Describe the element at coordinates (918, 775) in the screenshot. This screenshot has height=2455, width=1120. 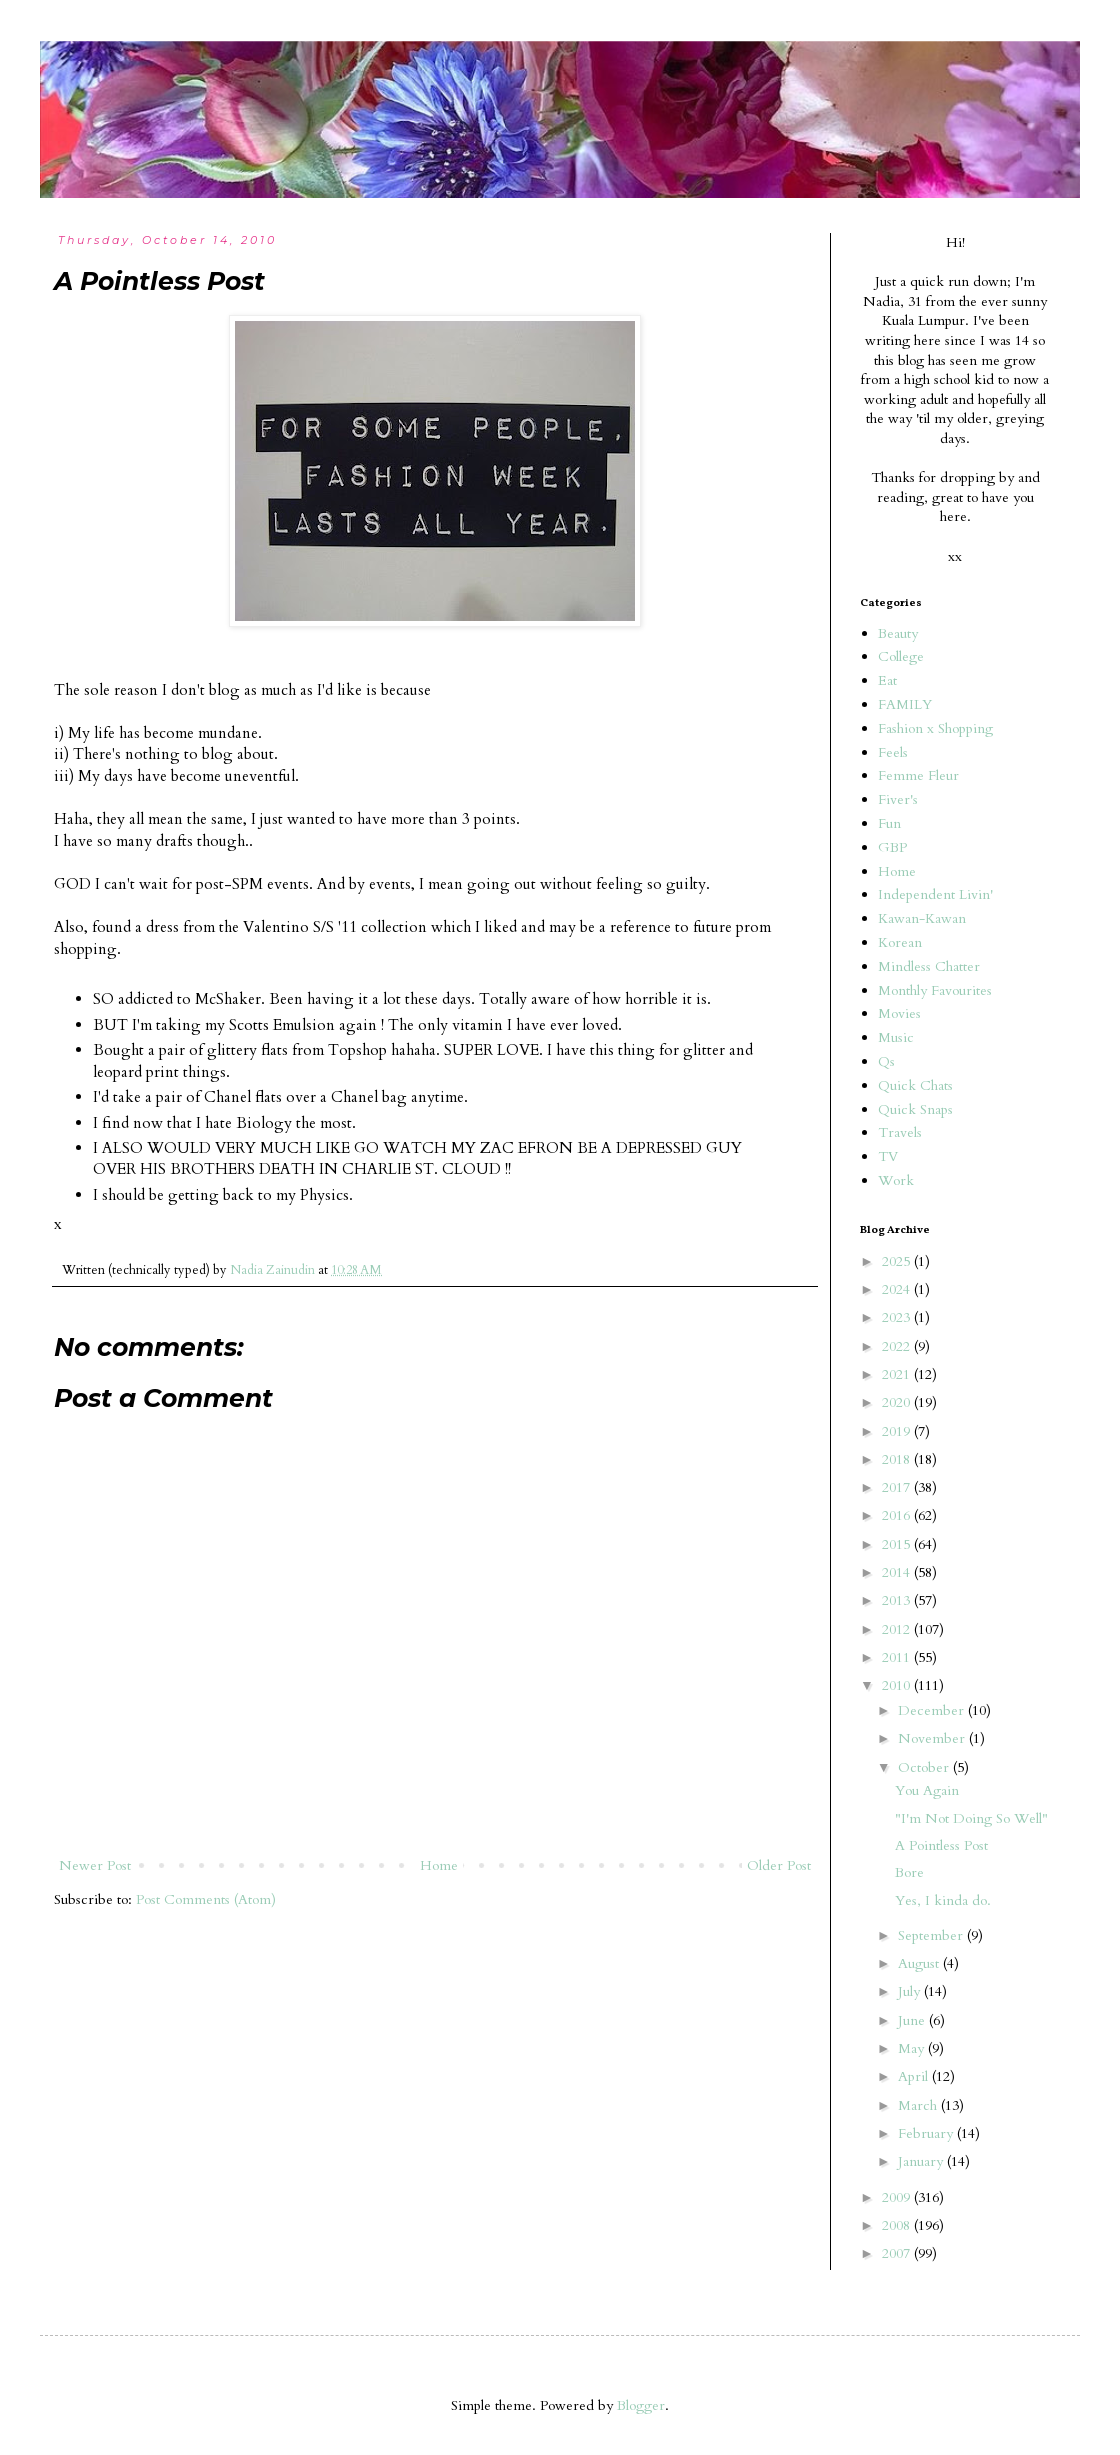
I see `Femme Fleur` at that location.